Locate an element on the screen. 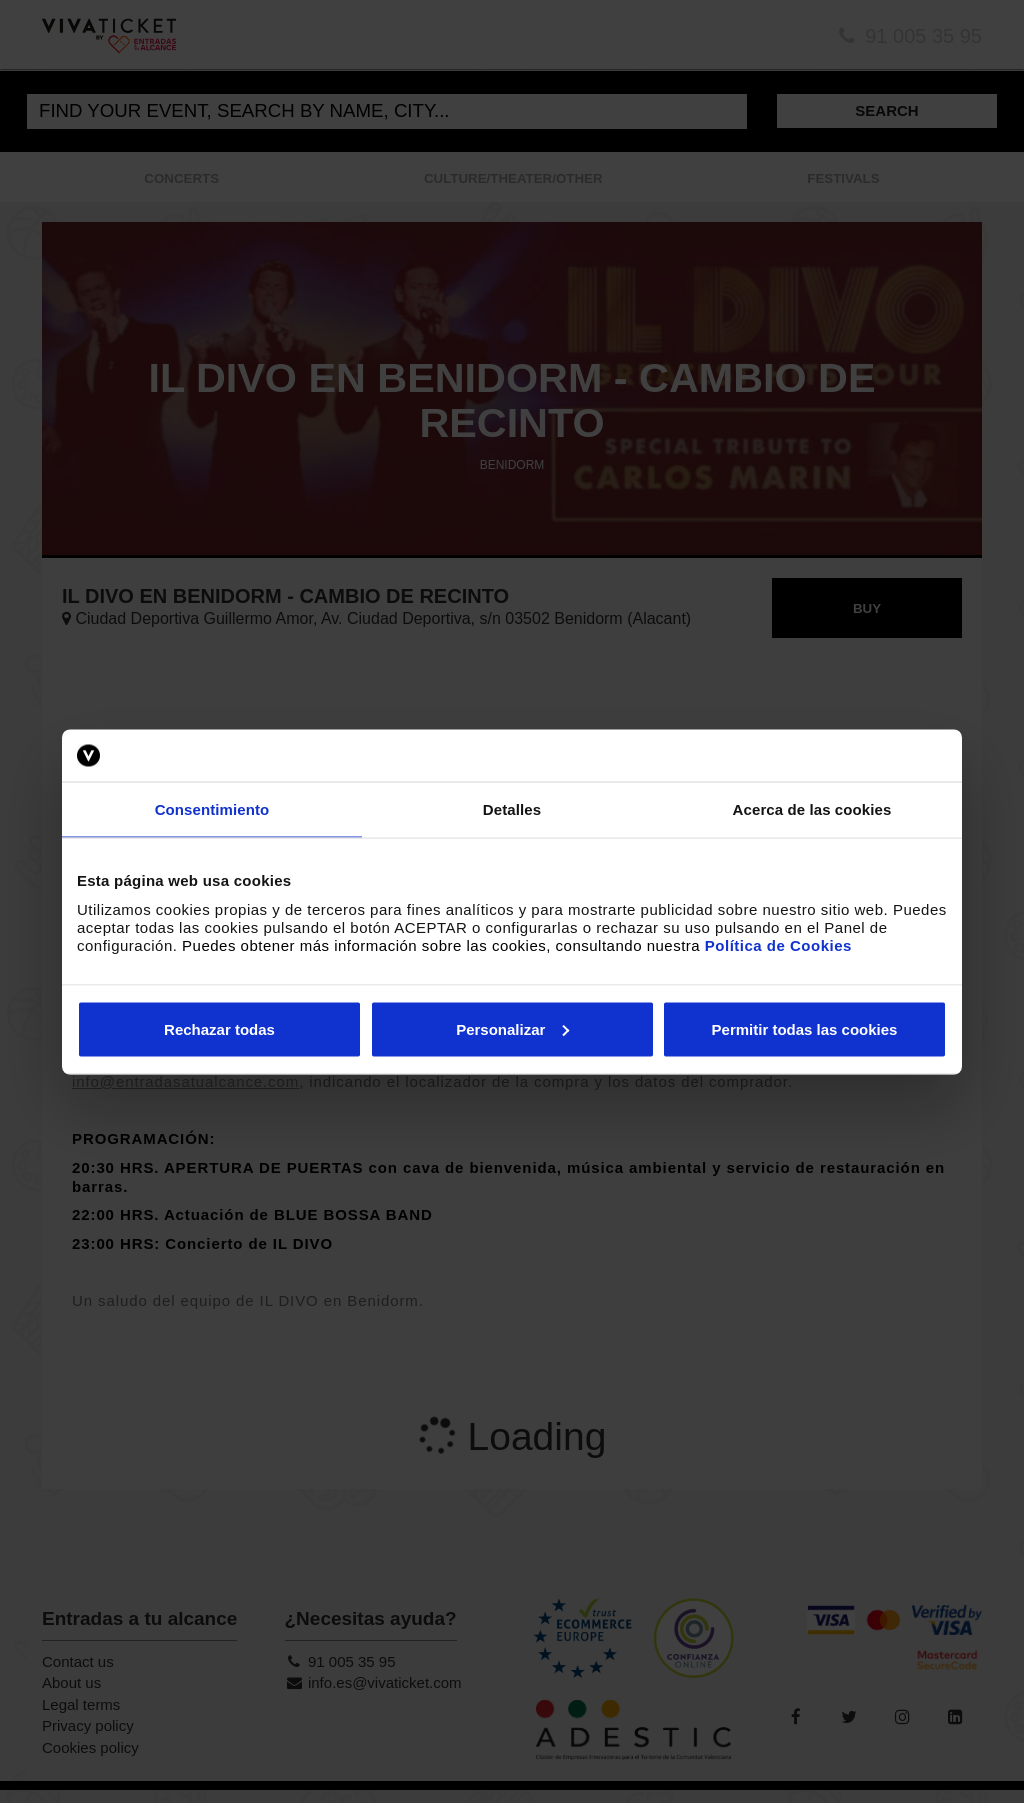 Image resolution: width=1024 pixels, height=1803 pixels. Detalles [tab] is located at coordinates (512, 809).